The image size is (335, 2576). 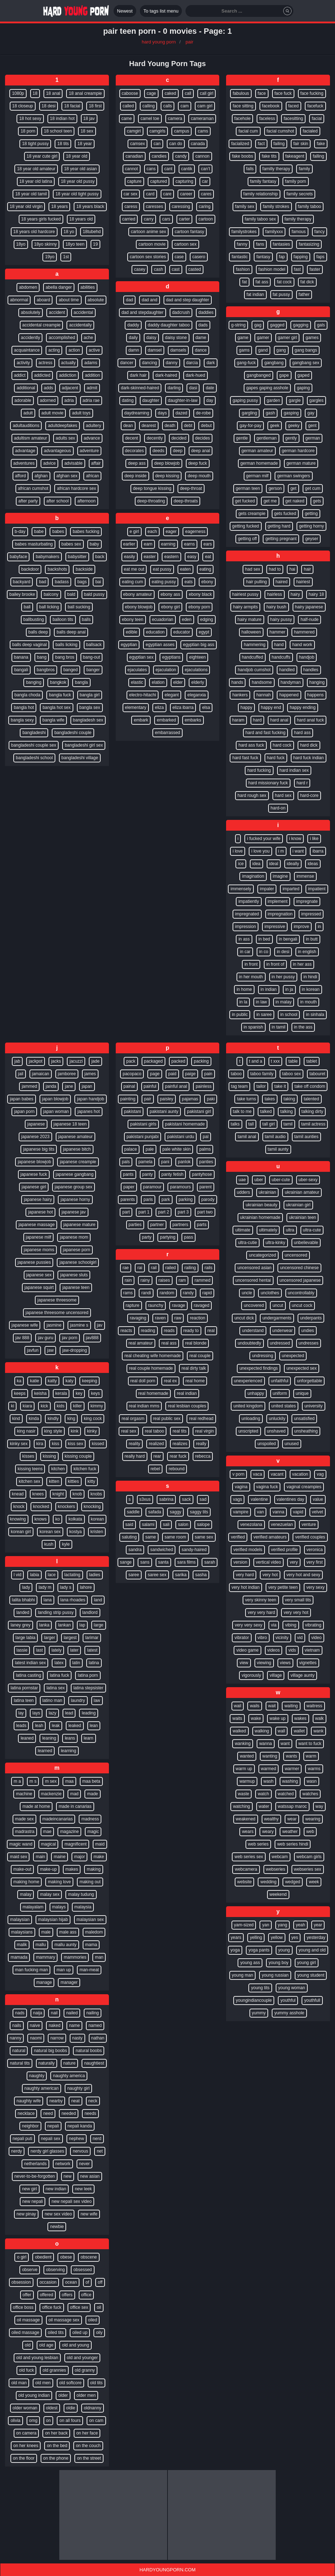 What do you see at coordinates (291, 1705) in the screenshot?
I see `waiting` at bounding box center [291, 1705].